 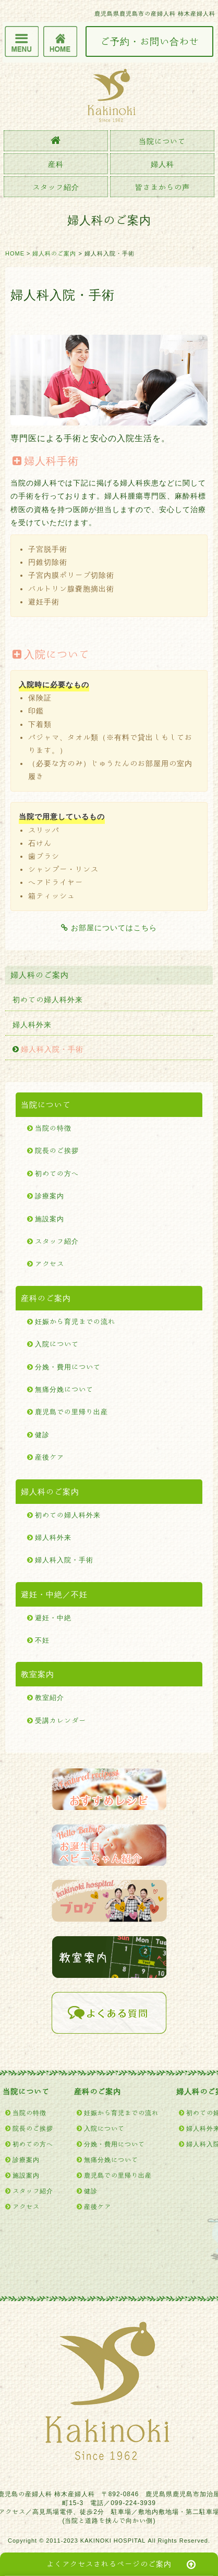 I want to click on 鹿児島での里帰り出産, so click(x=71, y=1411).